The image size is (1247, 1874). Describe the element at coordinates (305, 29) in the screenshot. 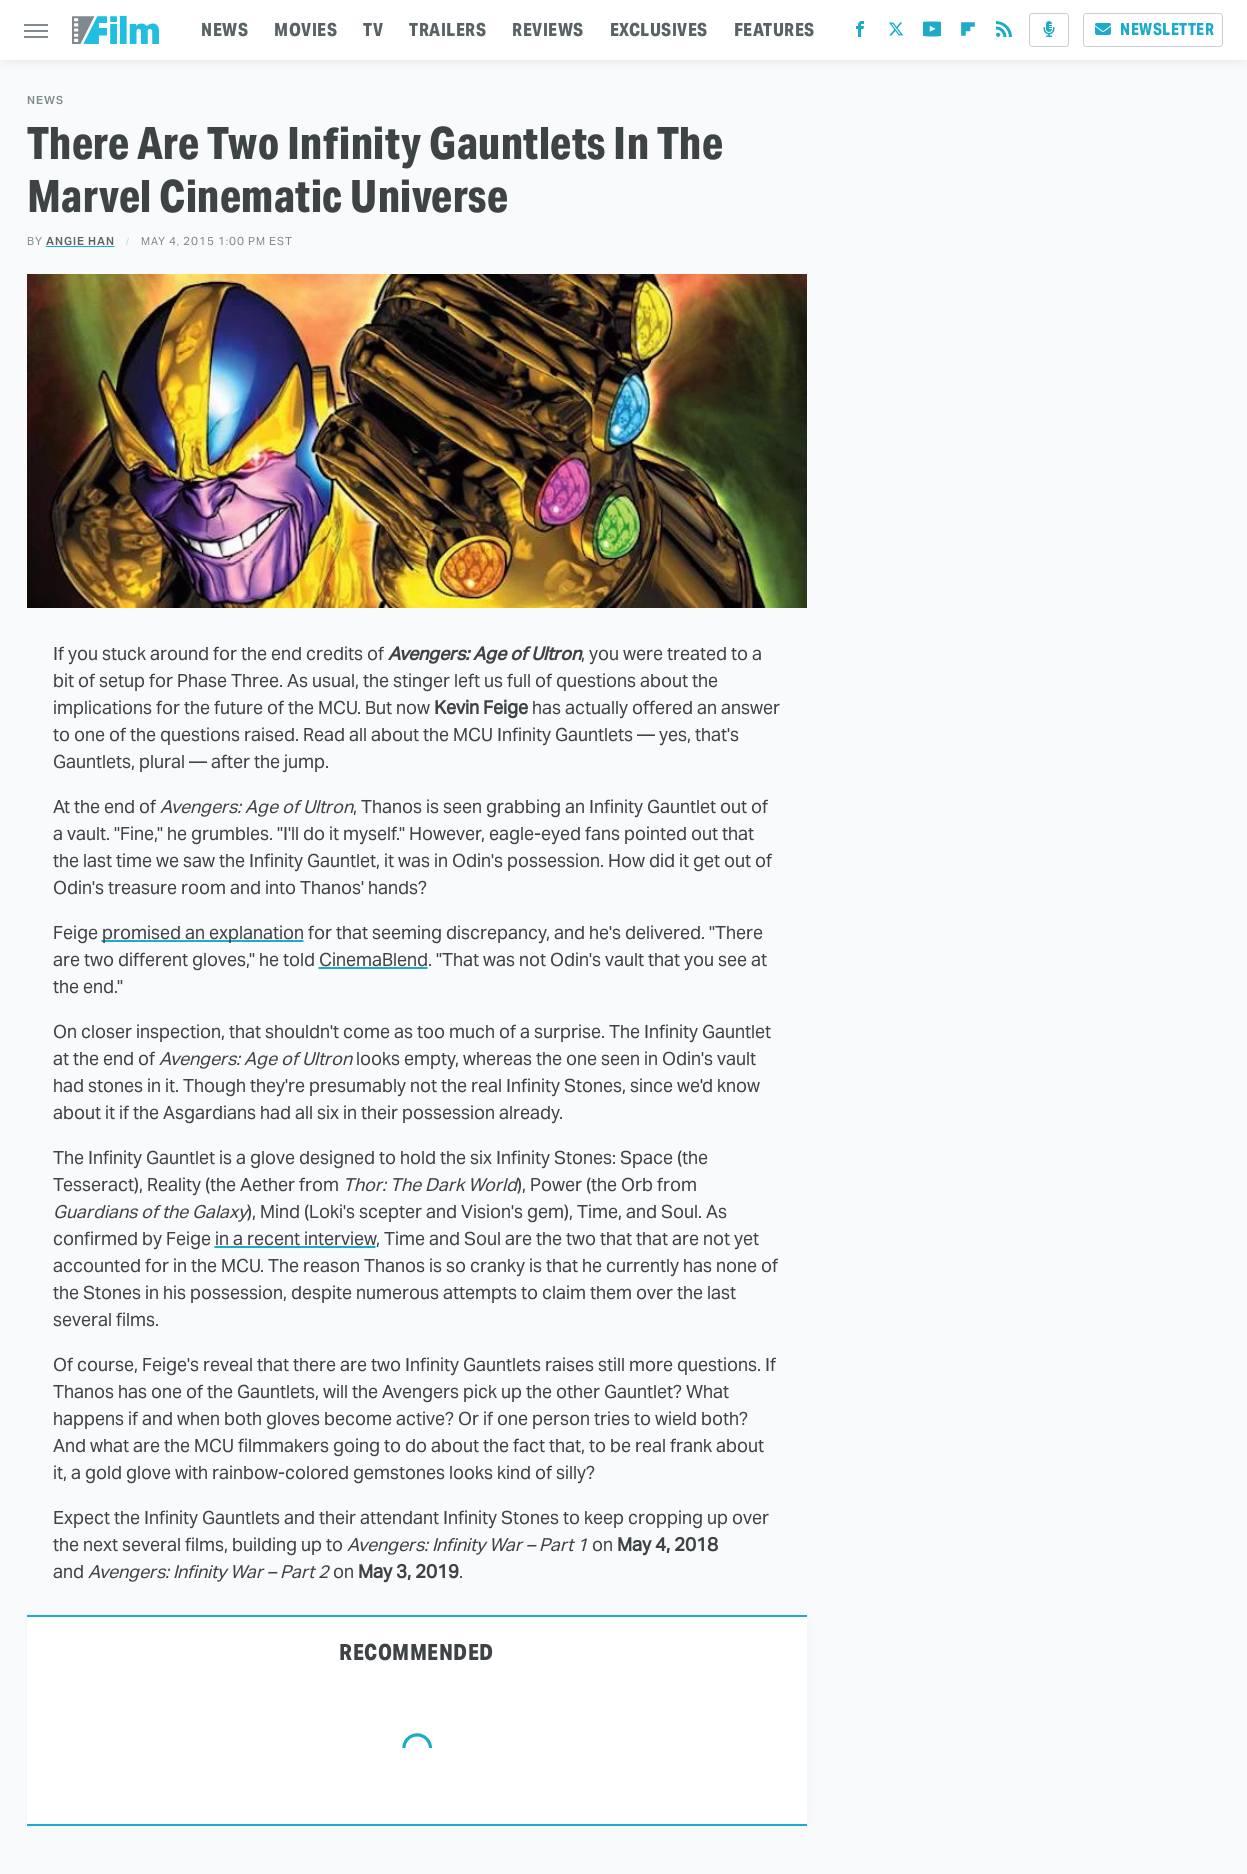

I see `MOVIES` at that location.